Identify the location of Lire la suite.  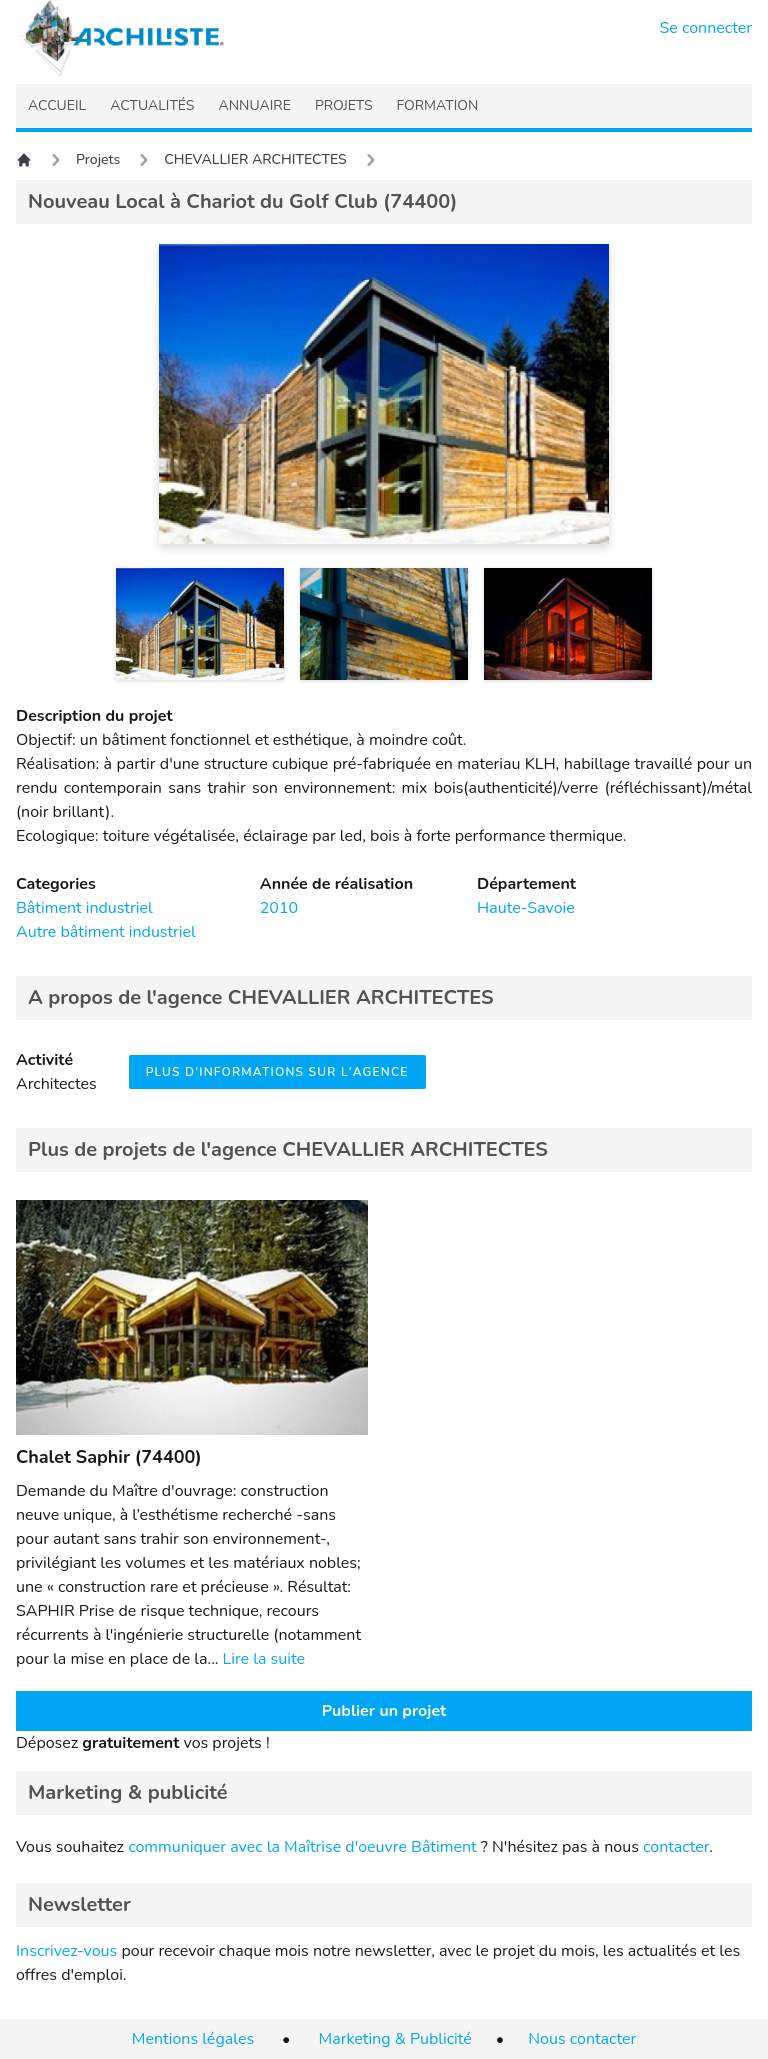
(264, 1659).